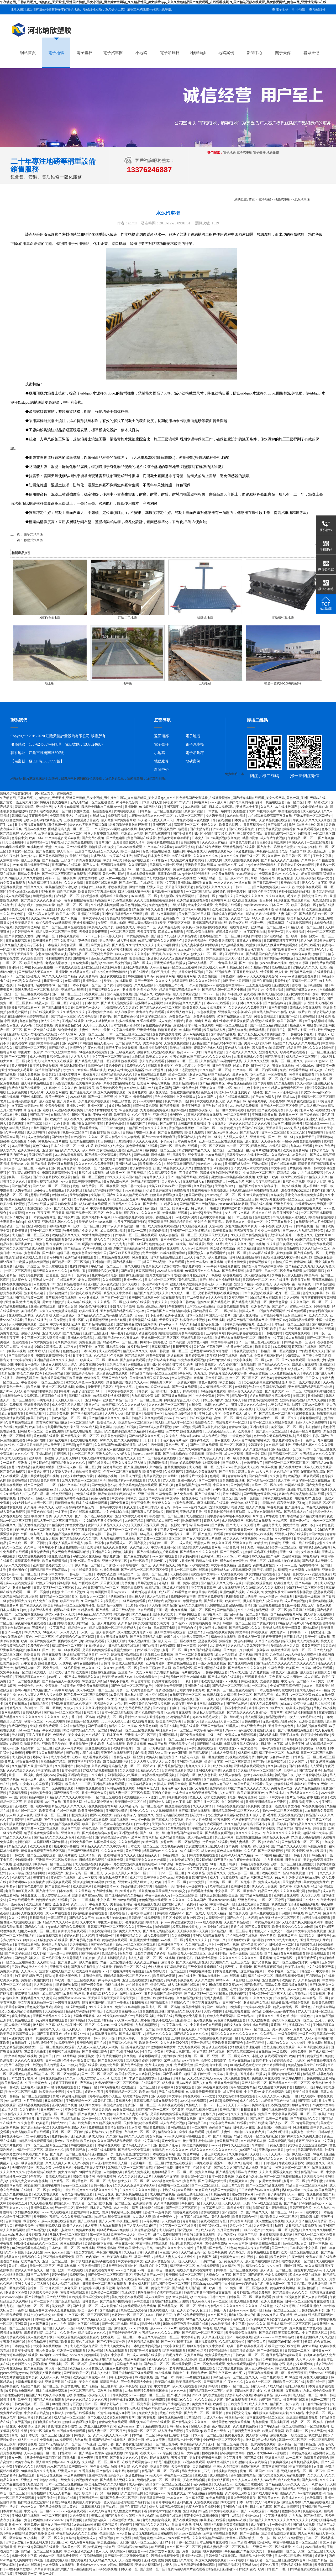  Describe the element at coordinates (261, 1976) in the screenshot. I see `精品在线一区二区` at that location.